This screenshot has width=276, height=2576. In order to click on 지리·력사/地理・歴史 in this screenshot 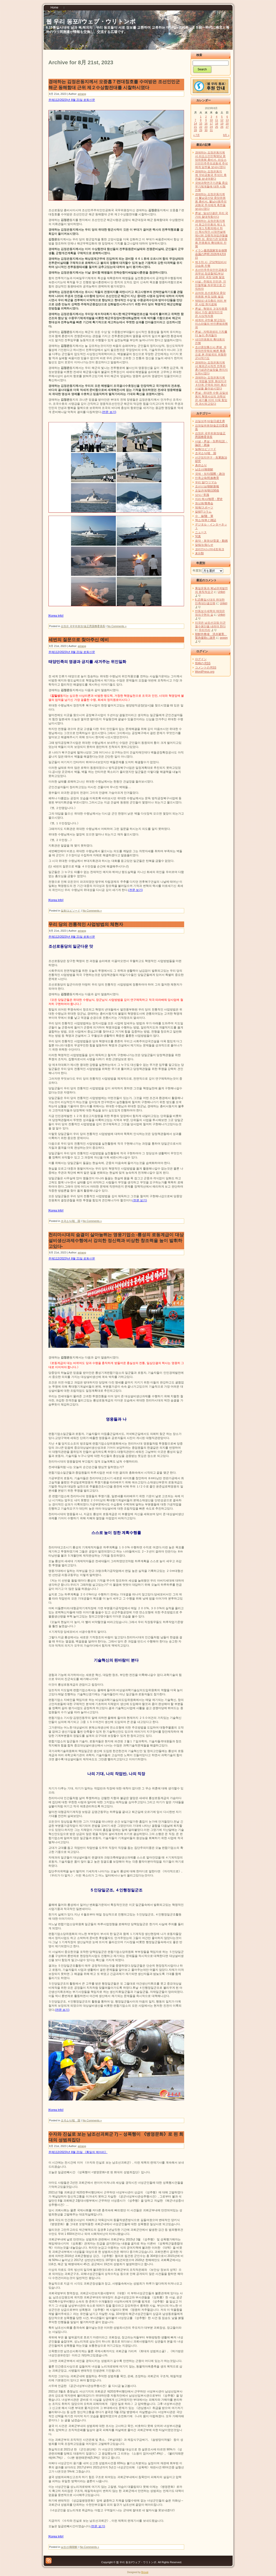, I will do `click(209, 499)`.